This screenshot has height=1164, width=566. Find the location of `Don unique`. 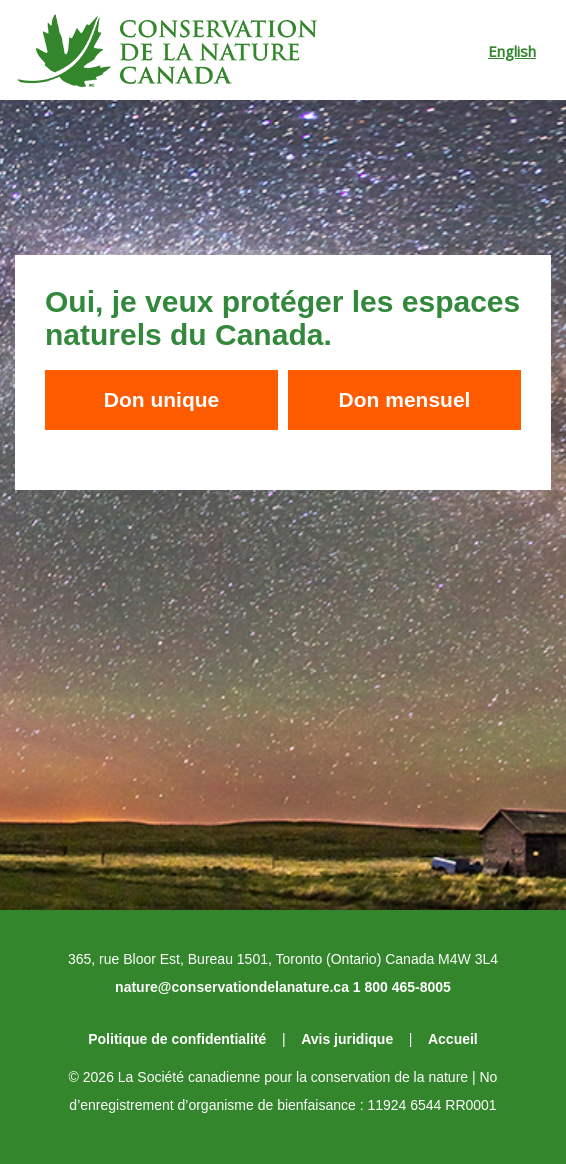

Don unique is located at coordinates (161, 399).